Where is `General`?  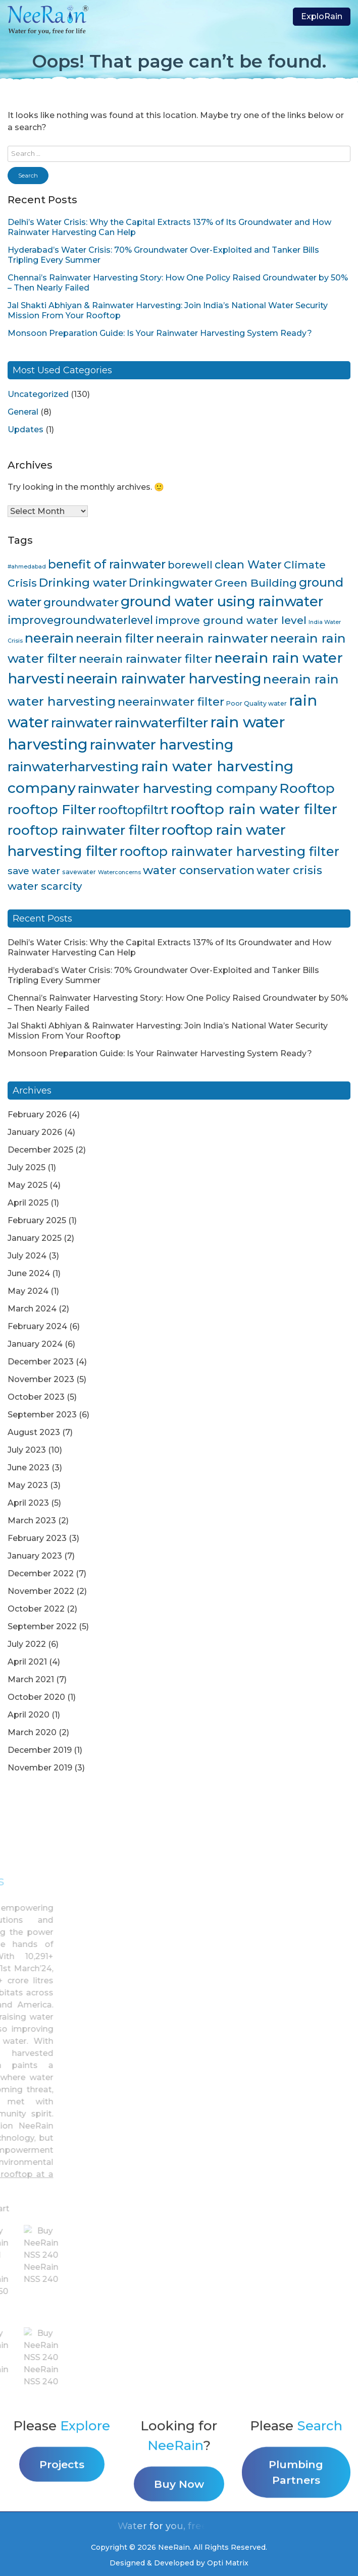
General is located at coordinates (23, 412).